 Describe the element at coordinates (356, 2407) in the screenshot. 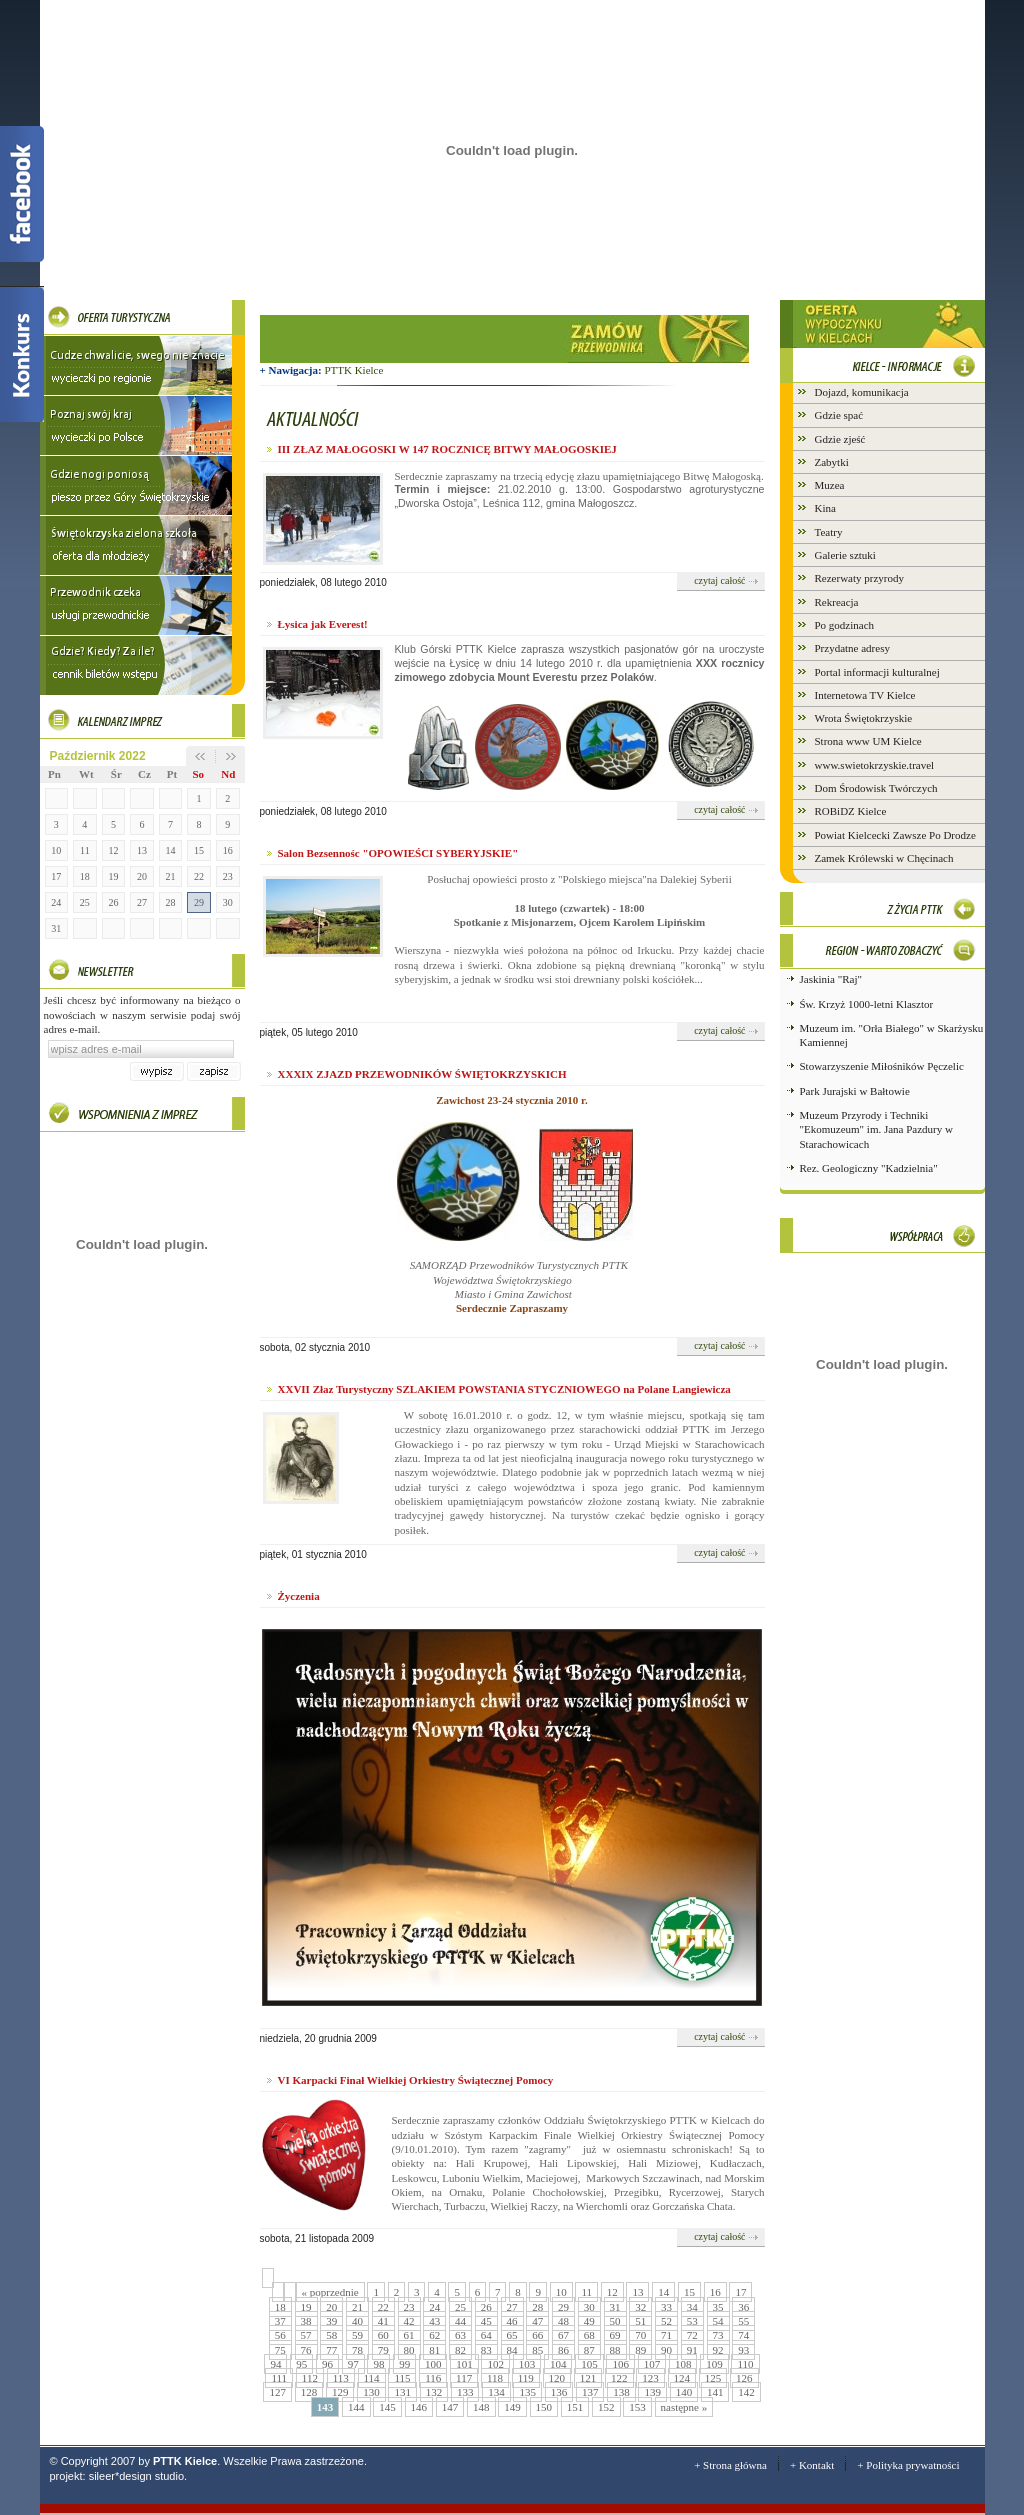

I see `144` at that location.